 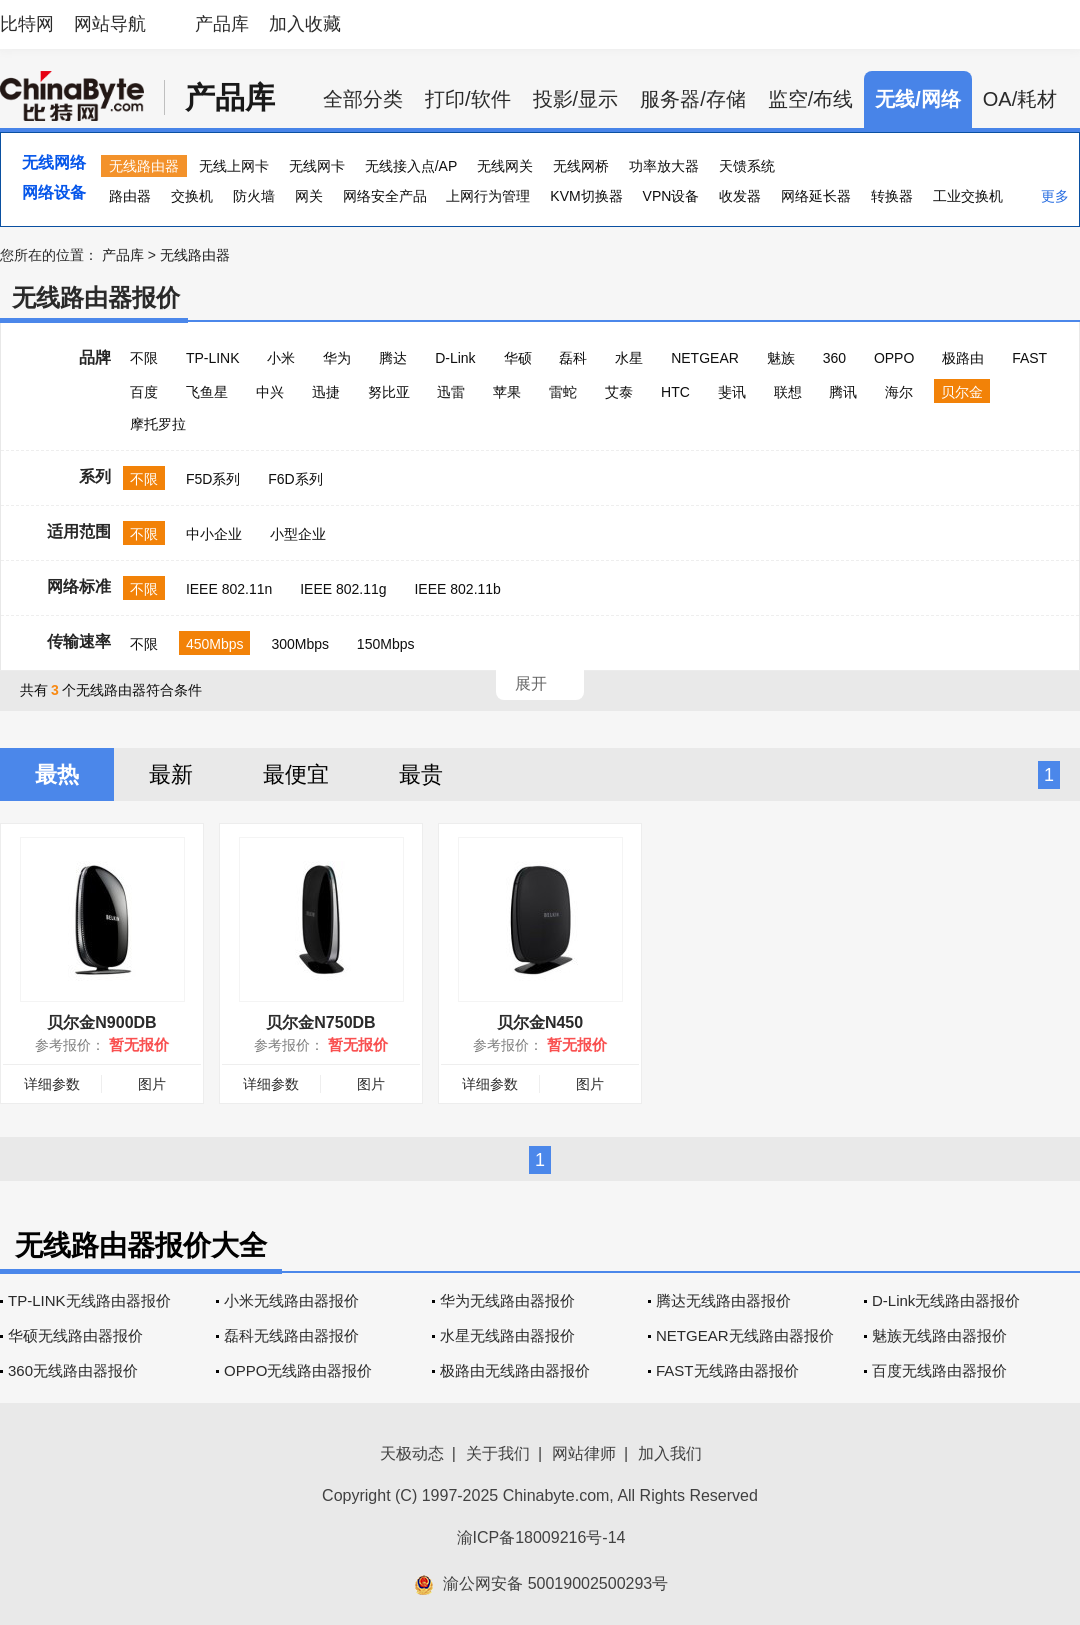 I want to click on OA/耗材, so click(x=1020, y=99).